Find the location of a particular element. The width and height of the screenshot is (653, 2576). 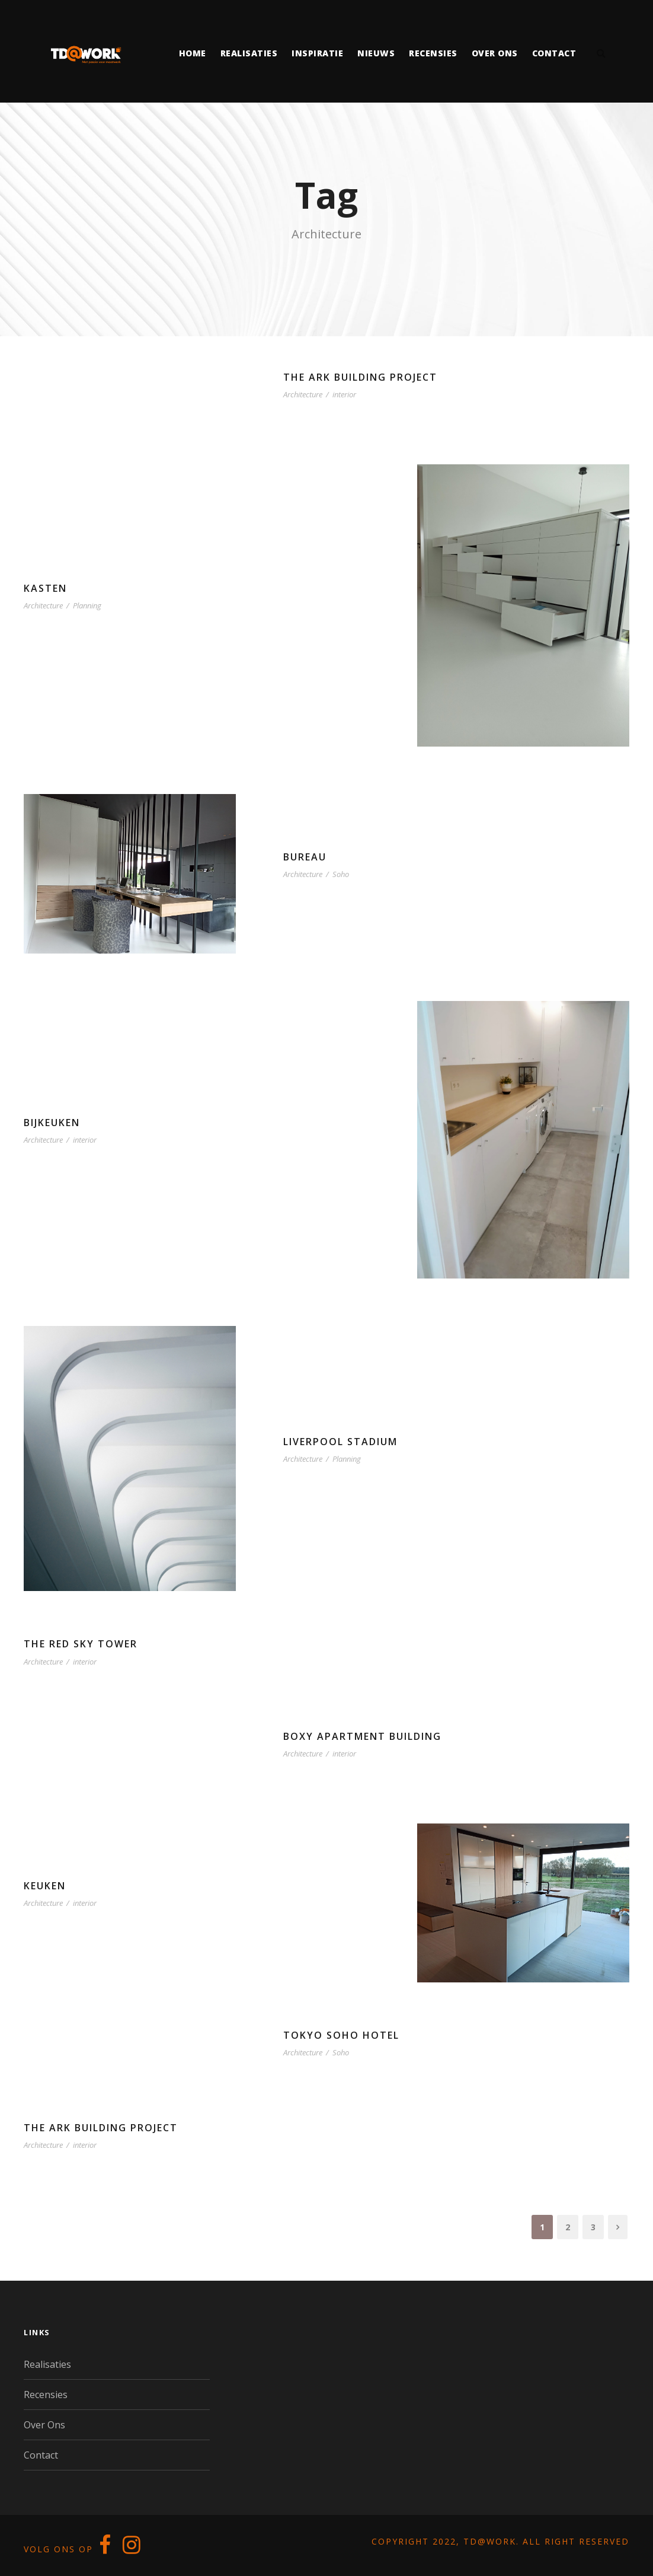

The Red Sky Tower is located at coordinates (80, 1643).